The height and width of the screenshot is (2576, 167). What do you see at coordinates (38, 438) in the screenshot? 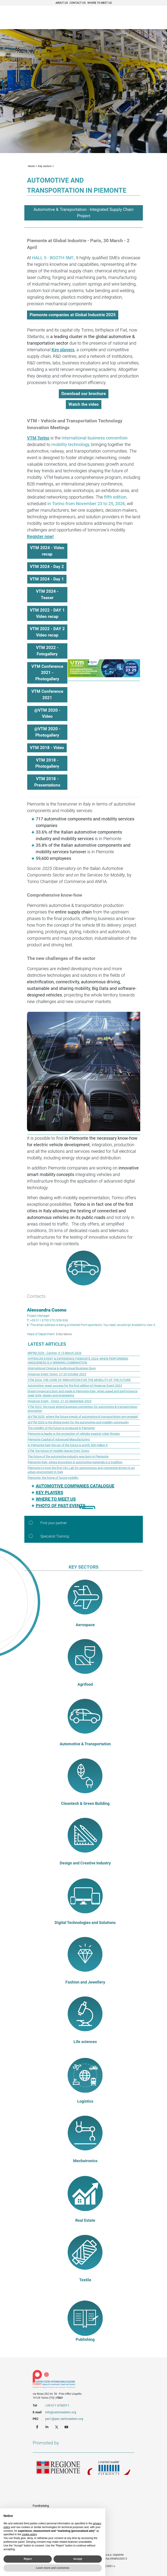
I see `VTM Torino` at bounding box center [38, 438].